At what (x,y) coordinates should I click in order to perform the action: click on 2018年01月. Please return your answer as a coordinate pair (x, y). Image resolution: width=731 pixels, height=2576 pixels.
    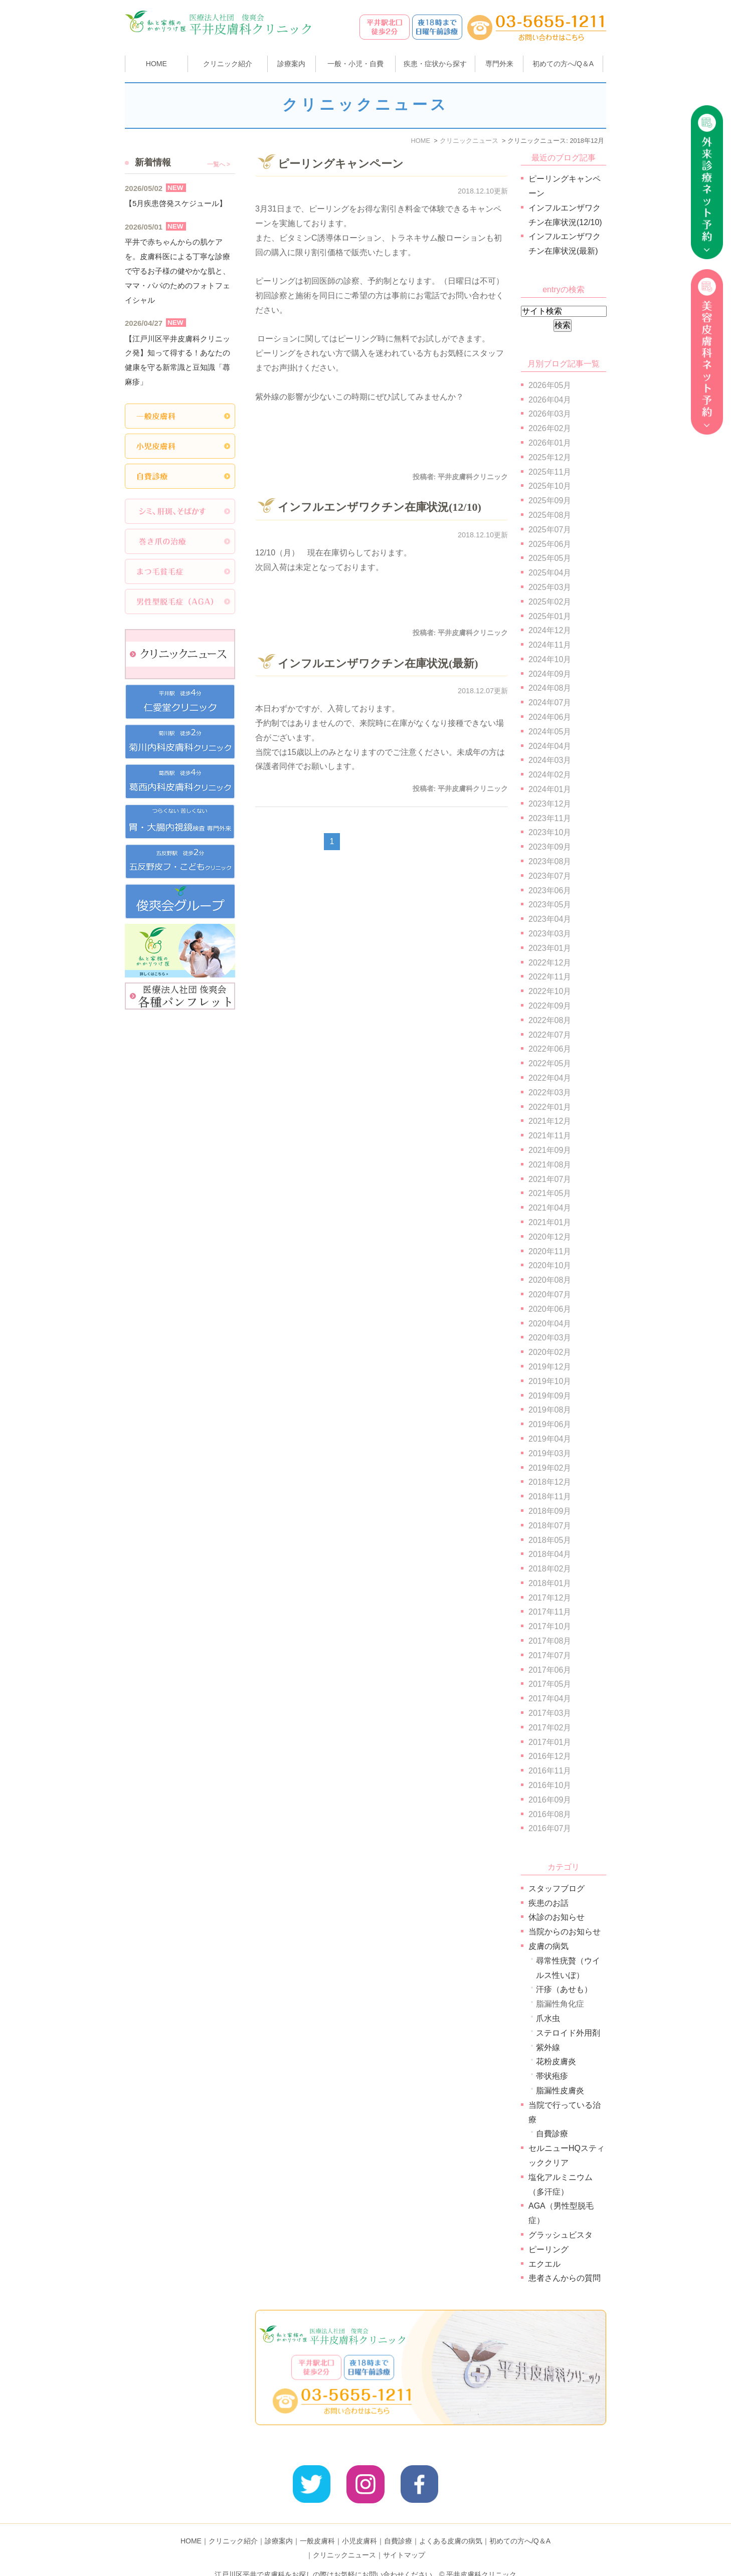
    Looking at the image, I should click on (549, 1583).